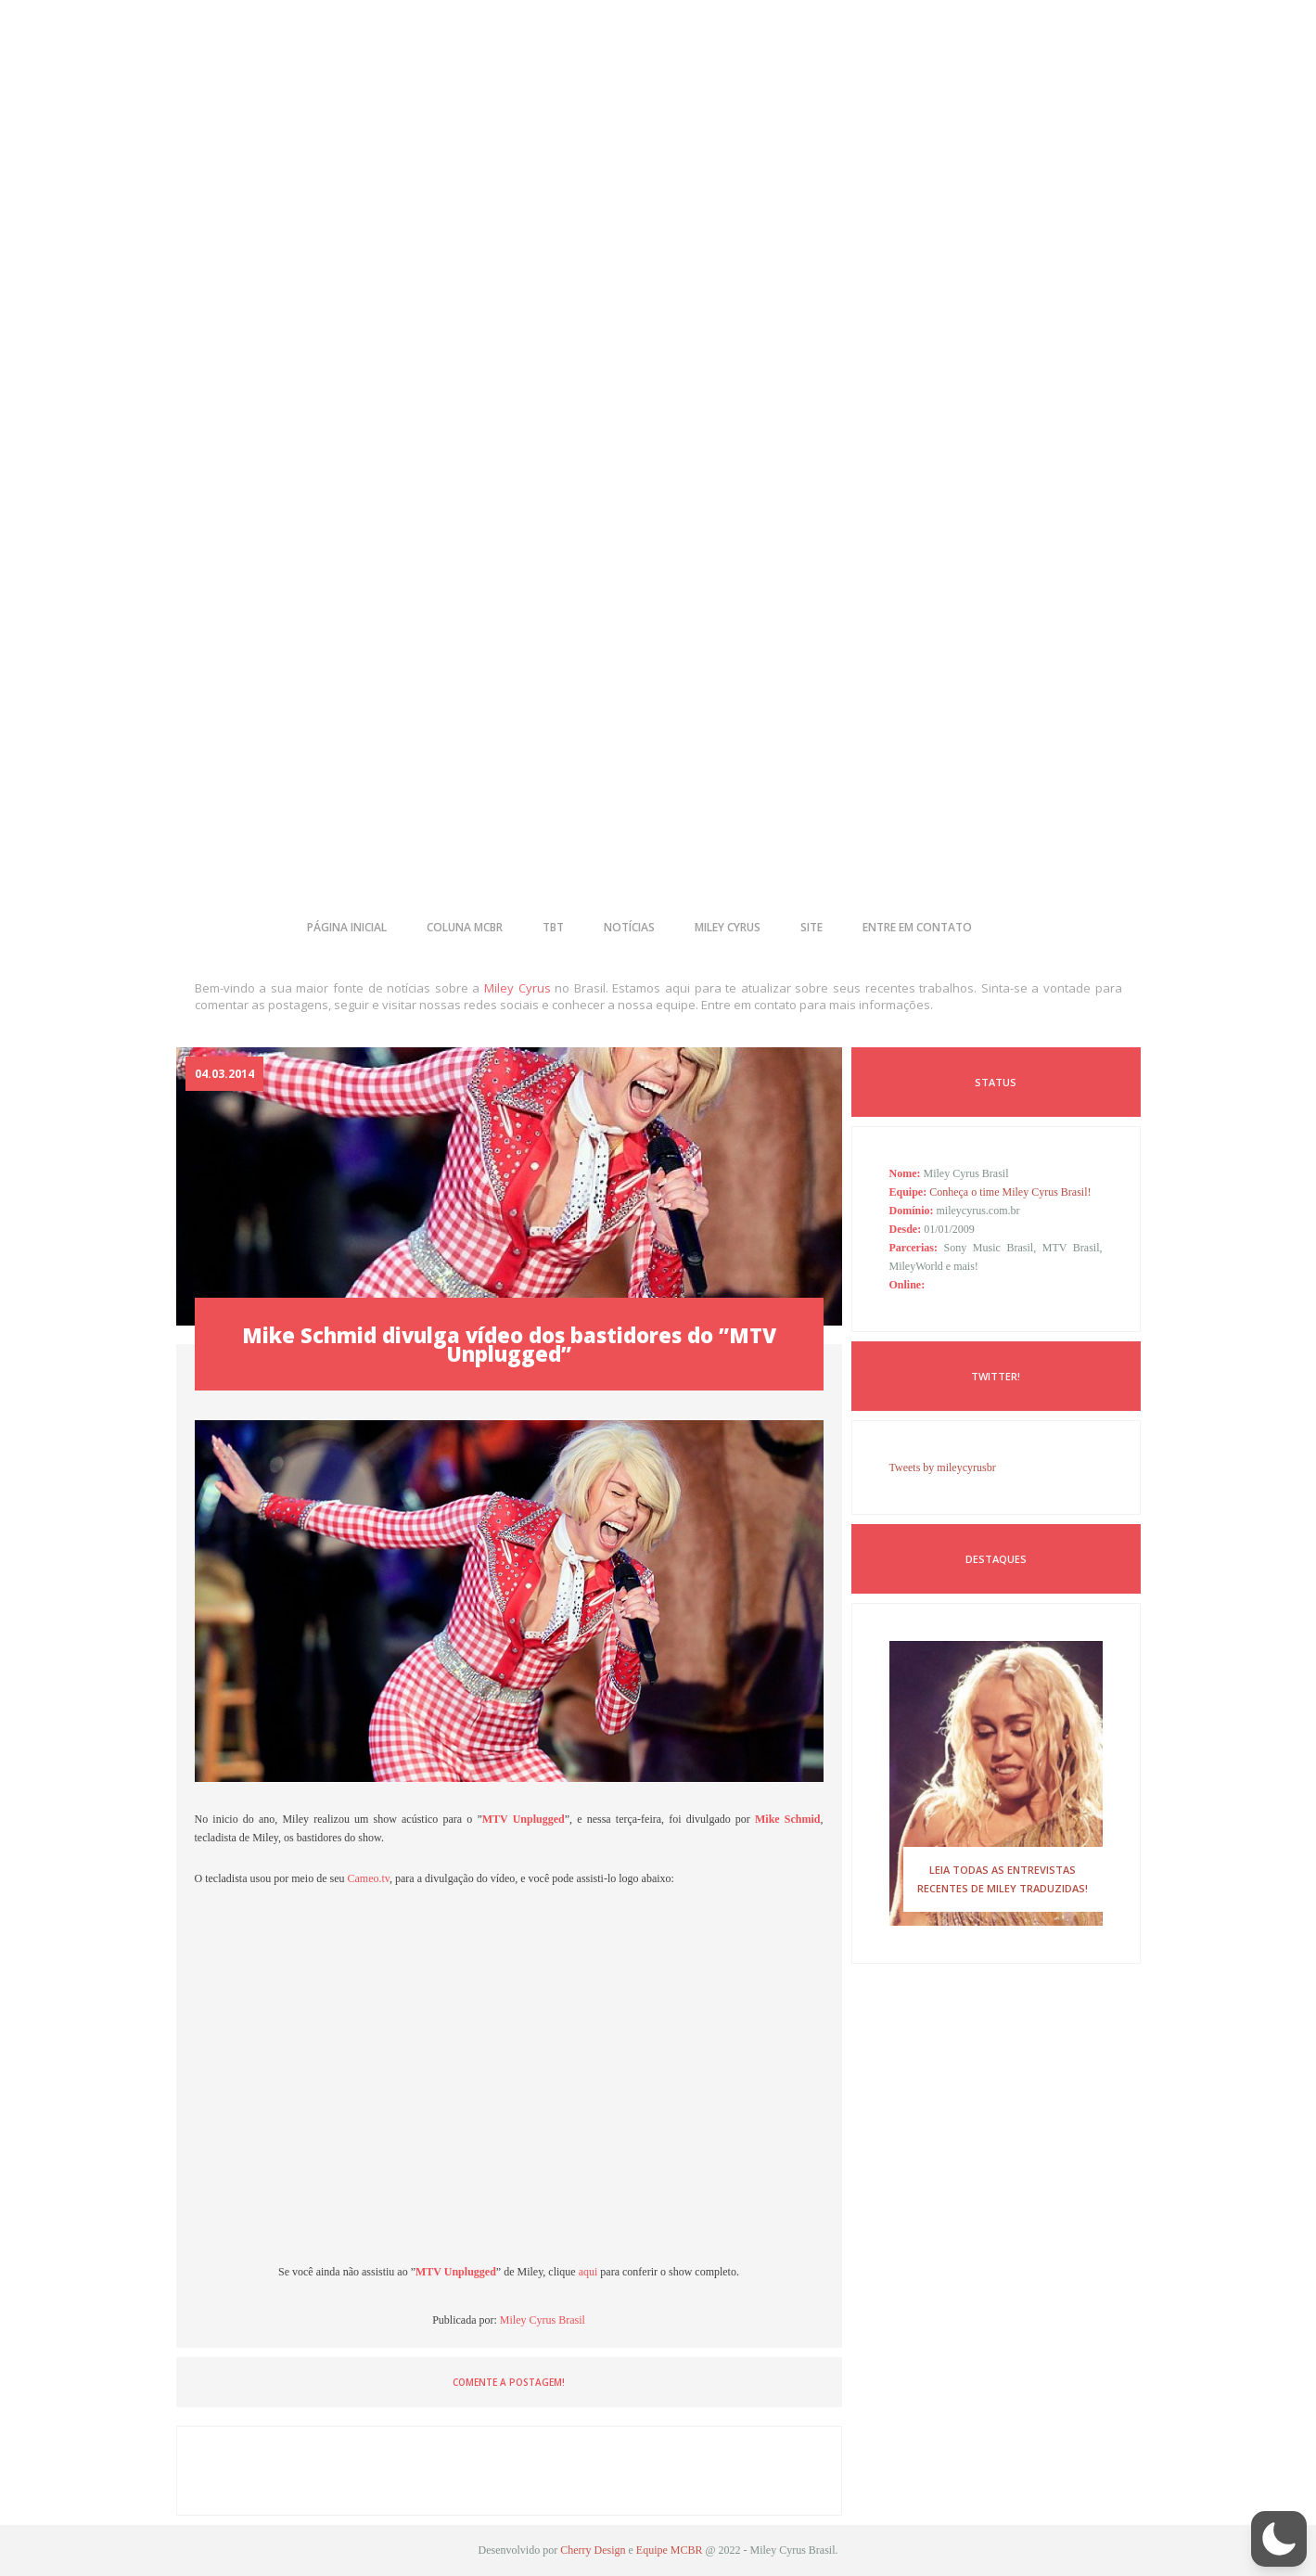 The height and width of the screenshot is (2576, 1316). Describe the element at coordinates (942, 1467) in the screenshot. I see `Tweets by mileycyrusbr` at that location.